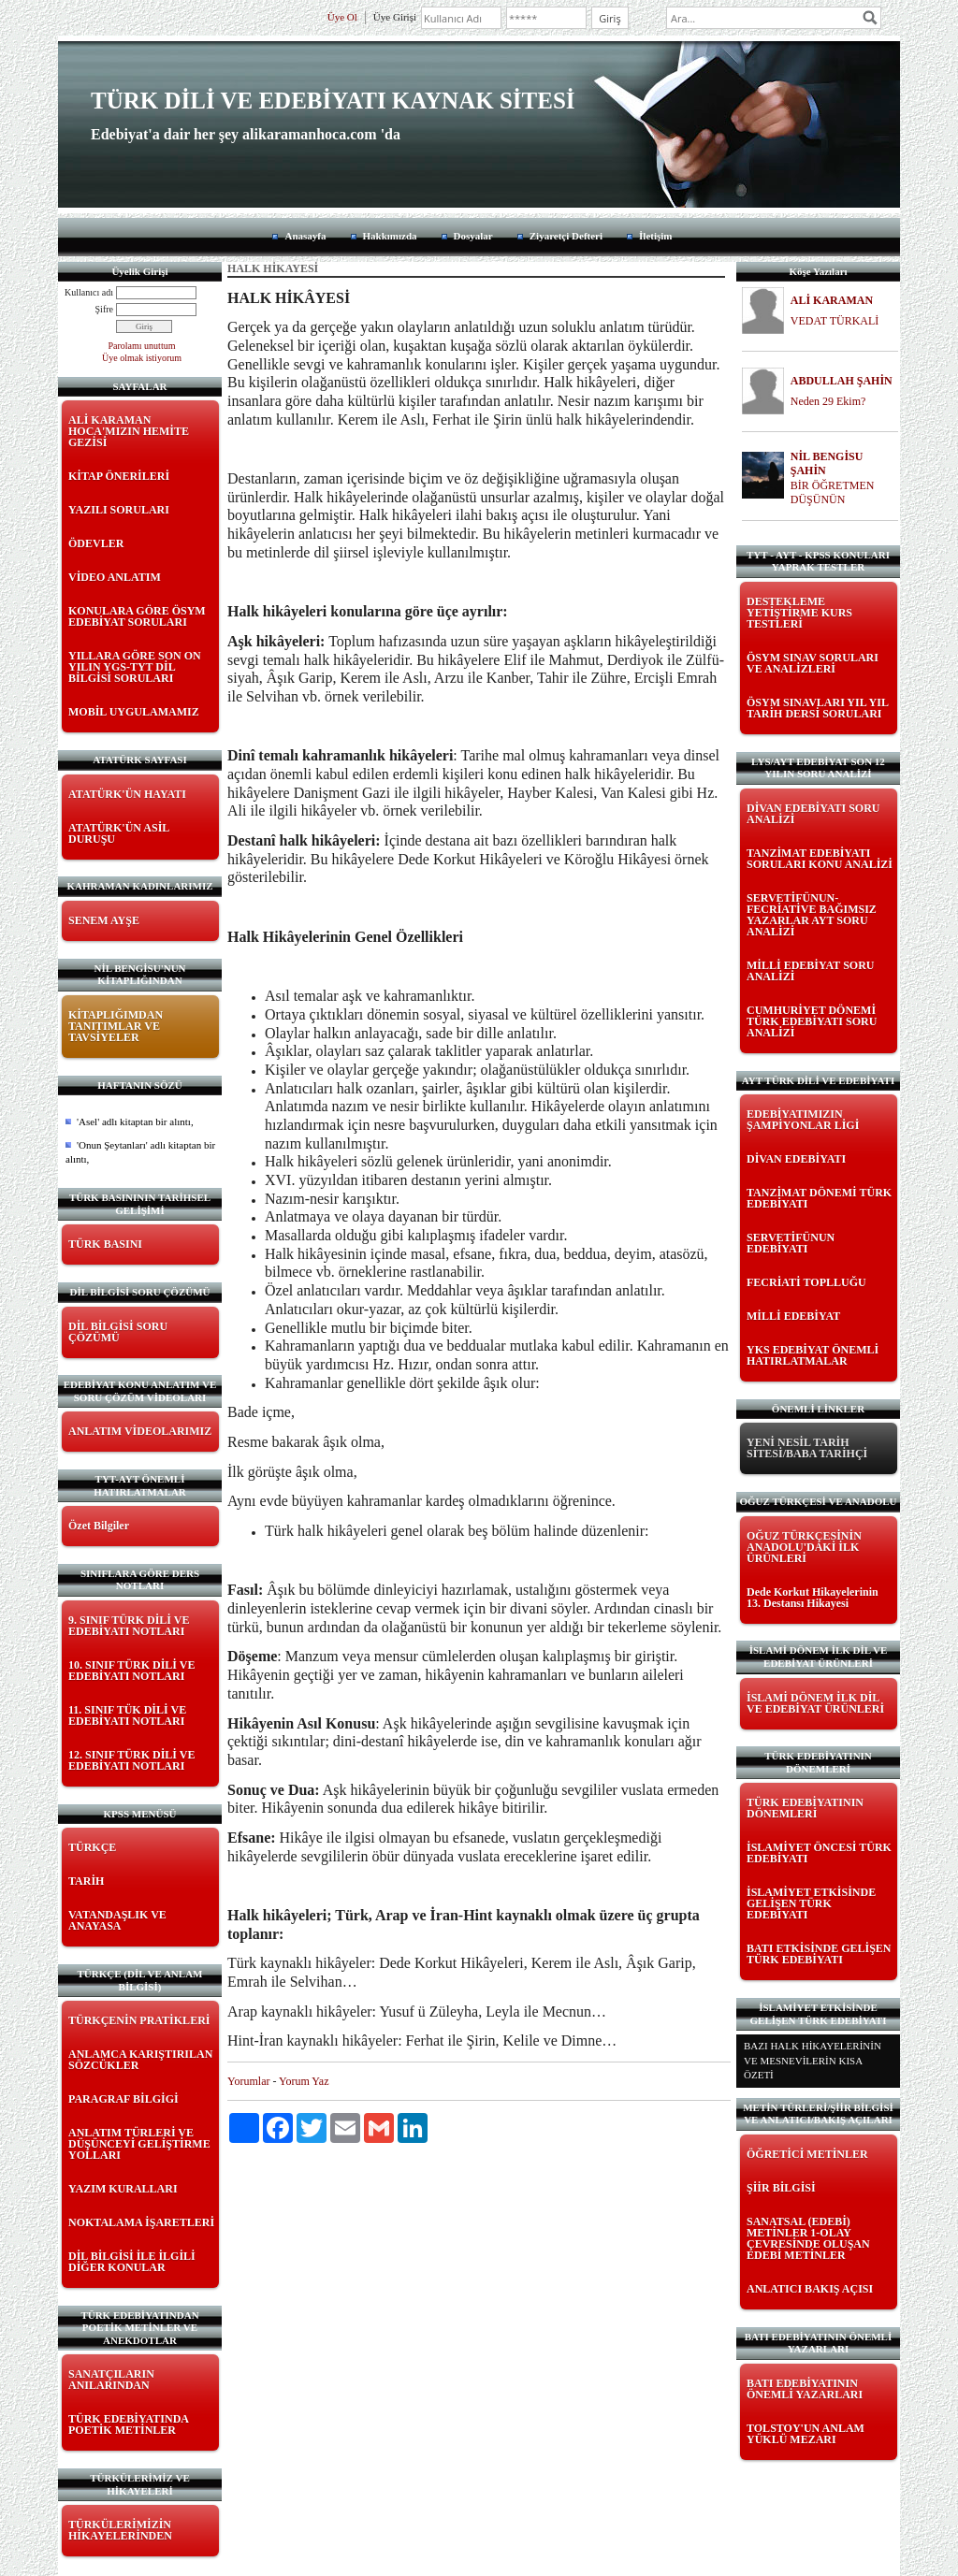 This screenshot has width=958, height=2576. What do you see at coordinates (817, 708) in the screenshot?
I see `ÖSYM SINAVLARI YIL YIL TARİH DERSİ SORULARI` at bounding box center [817, 708].